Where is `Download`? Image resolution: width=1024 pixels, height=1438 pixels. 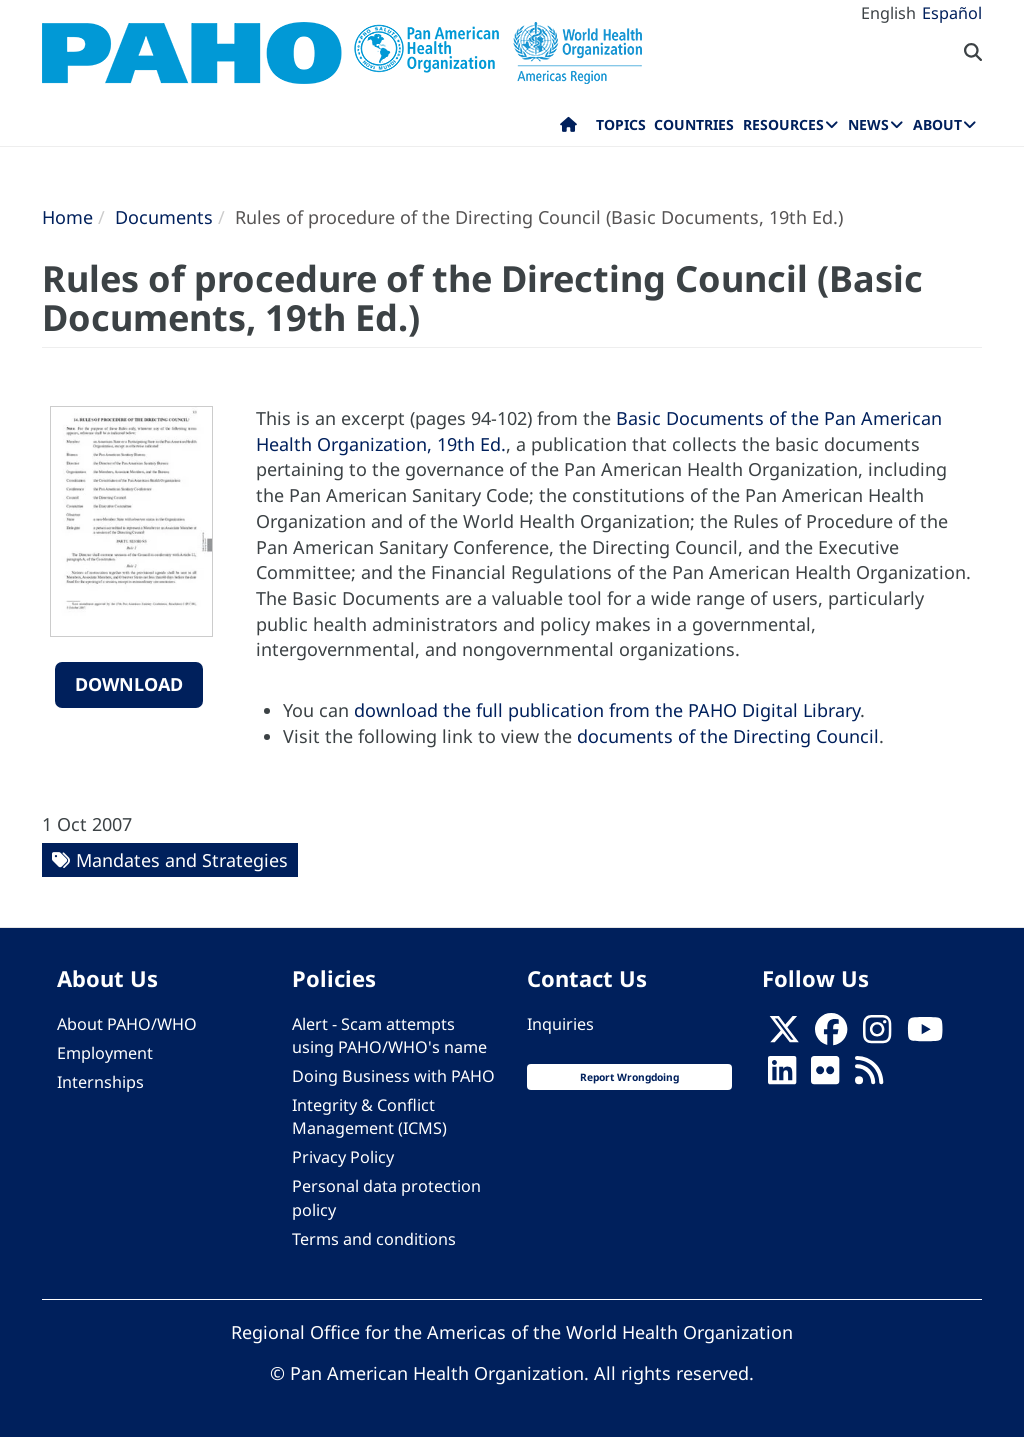
Download is located at coordinates (129, 684).